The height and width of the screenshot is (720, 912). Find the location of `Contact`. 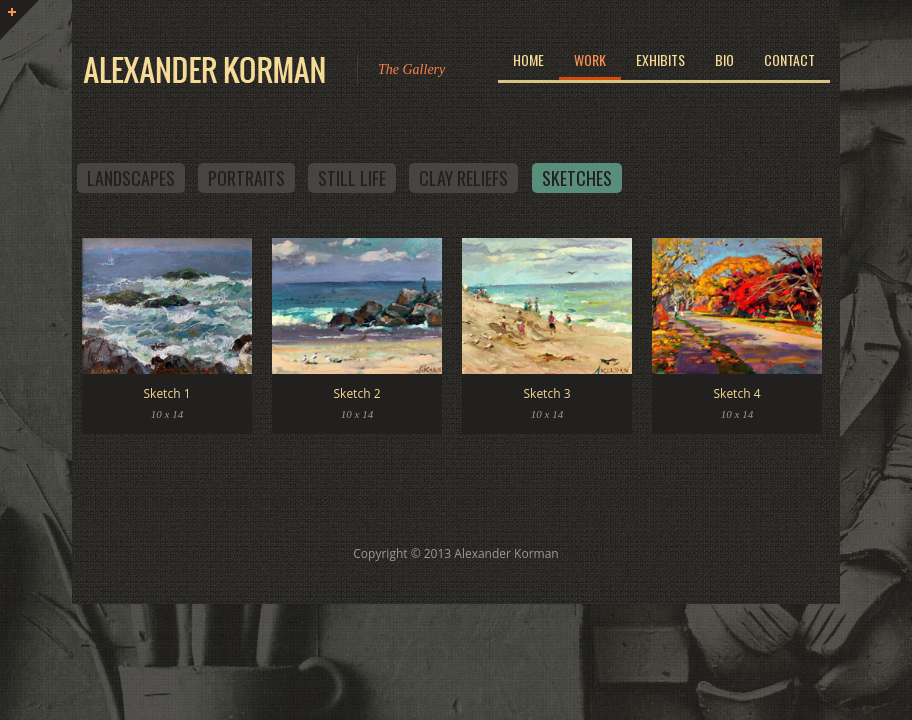

Contact is located at coordinates (789, 59).